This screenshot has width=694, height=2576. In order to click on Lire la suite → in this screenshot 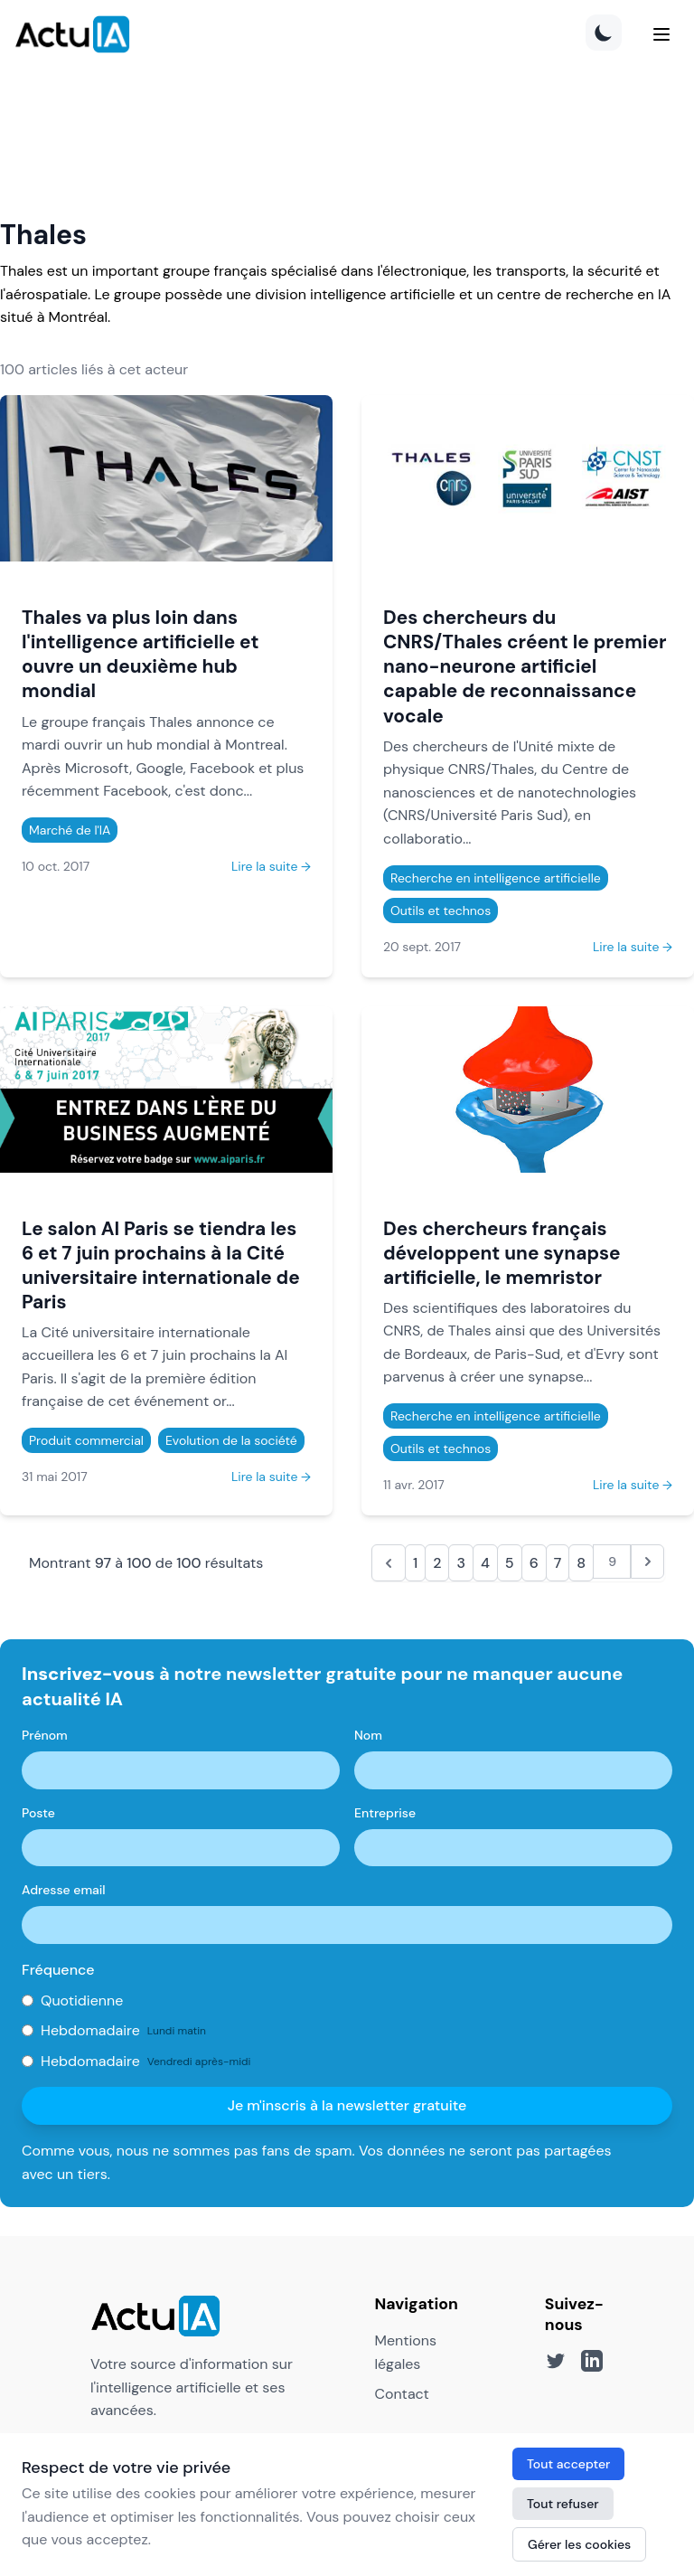, I will do `click(271, 866)`.